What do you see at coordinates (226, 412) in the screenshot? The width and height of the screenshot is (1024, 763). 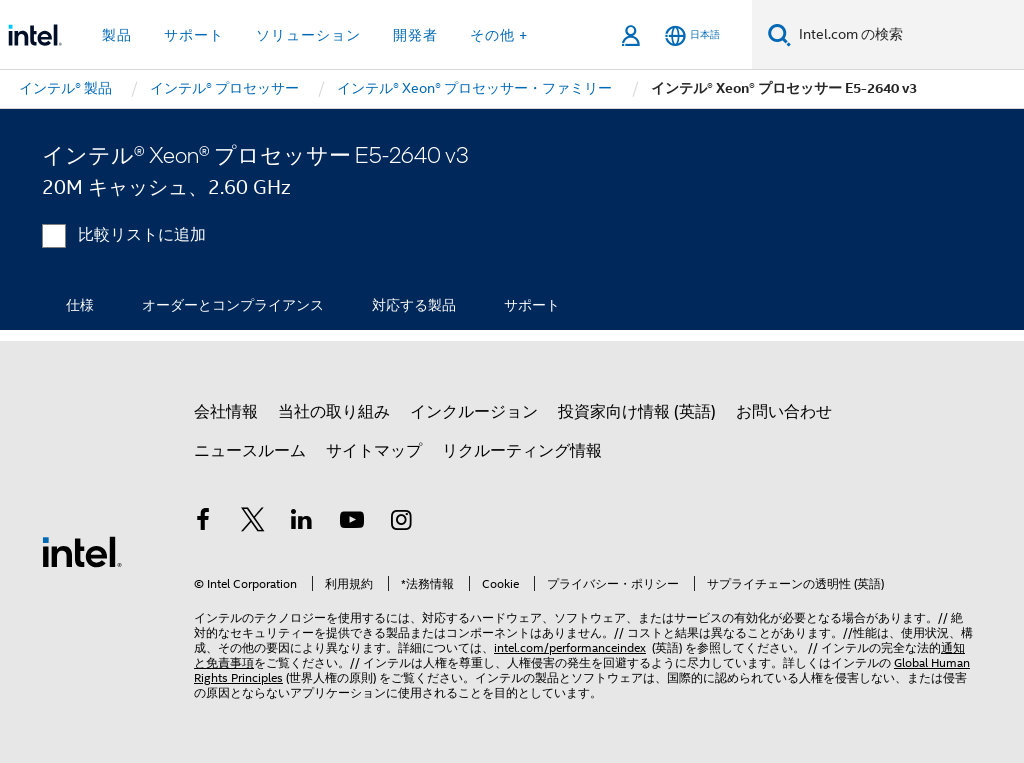 I see `会社情報` at bounding box center [226, 412].